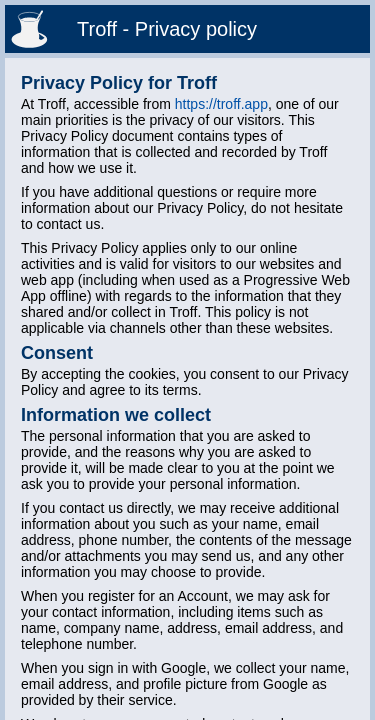 The width and height of the screenshot is (375, 720). I want to click on https://troff.app, so click(221, 104).